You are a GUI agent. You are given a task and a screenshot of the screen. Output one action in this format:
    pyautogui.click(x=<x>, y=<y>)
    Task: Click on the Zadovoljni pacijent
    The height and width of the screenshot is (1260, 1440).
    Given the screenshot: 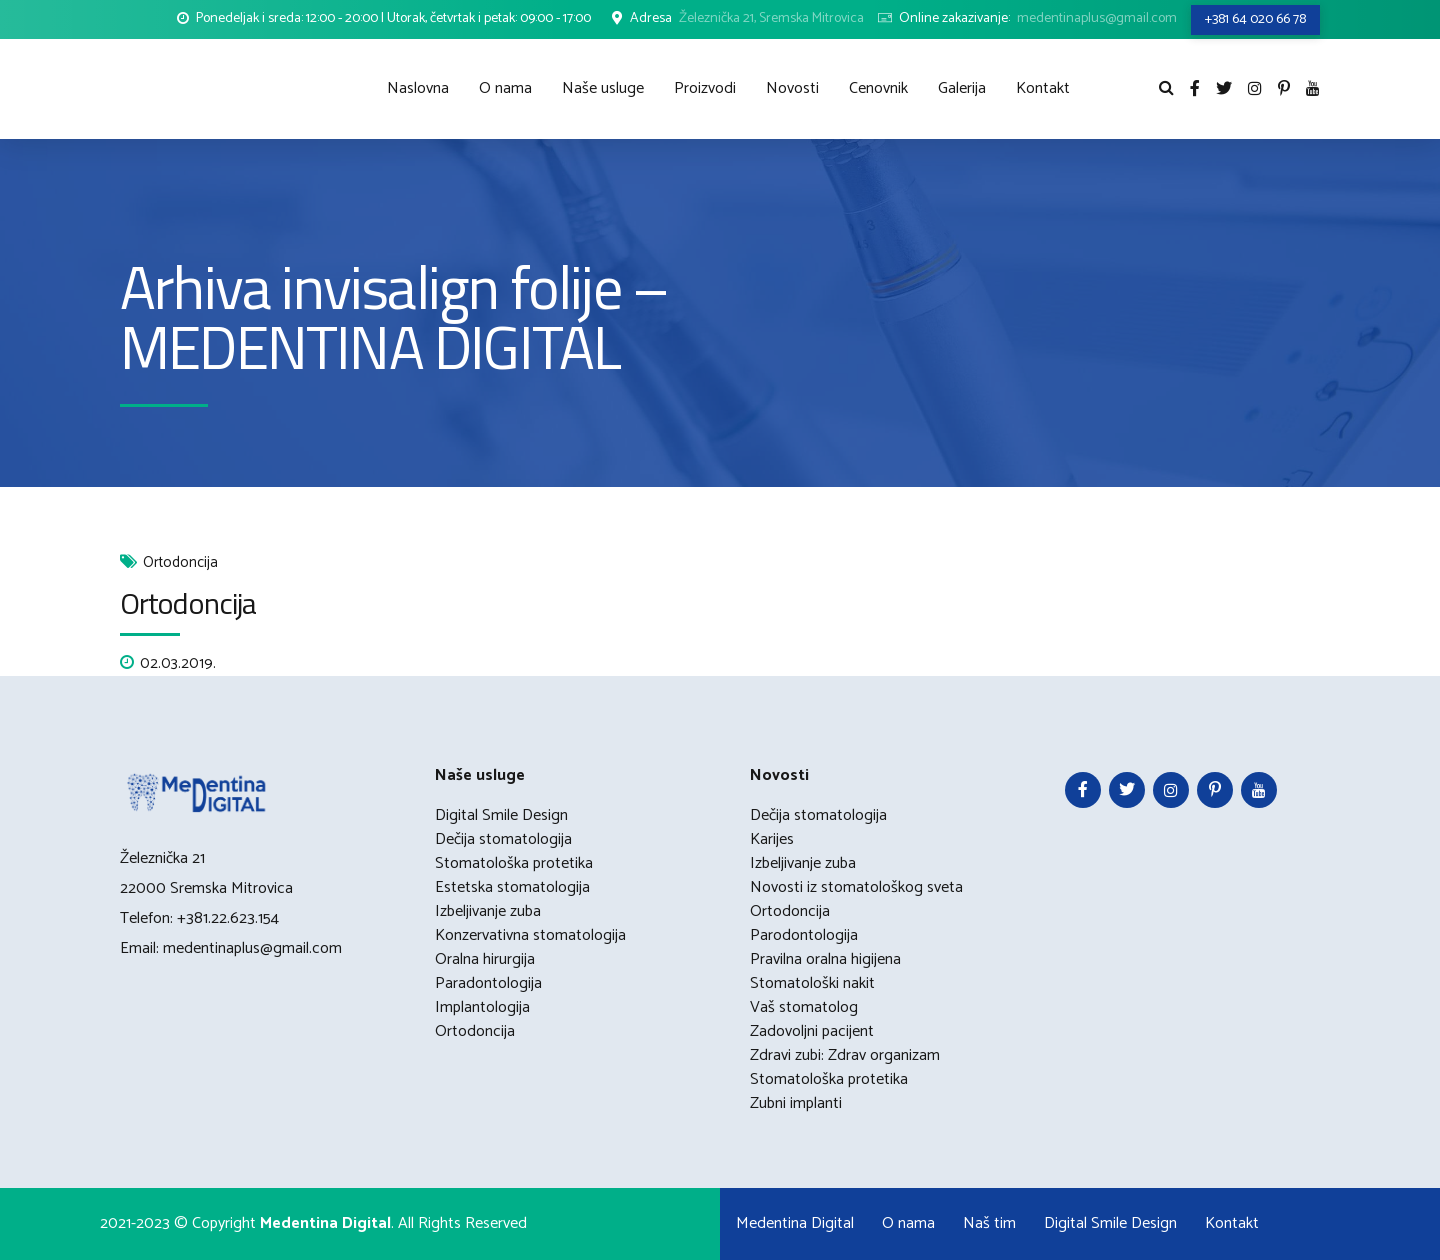 What is the action you would take?
    pyautogui.click(x=812, y=1031)
    